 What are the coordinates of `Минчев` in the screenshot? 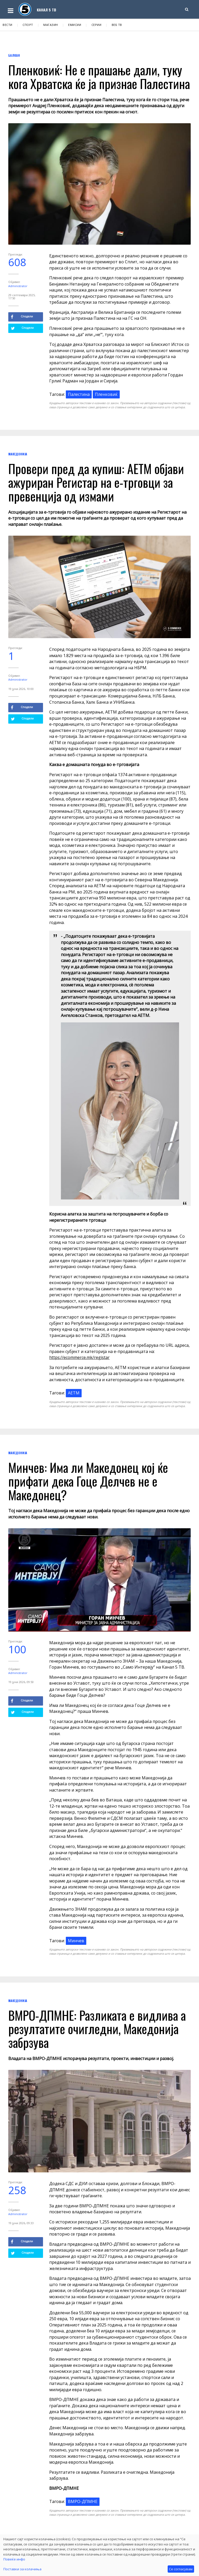 It's located at (76, 1941).